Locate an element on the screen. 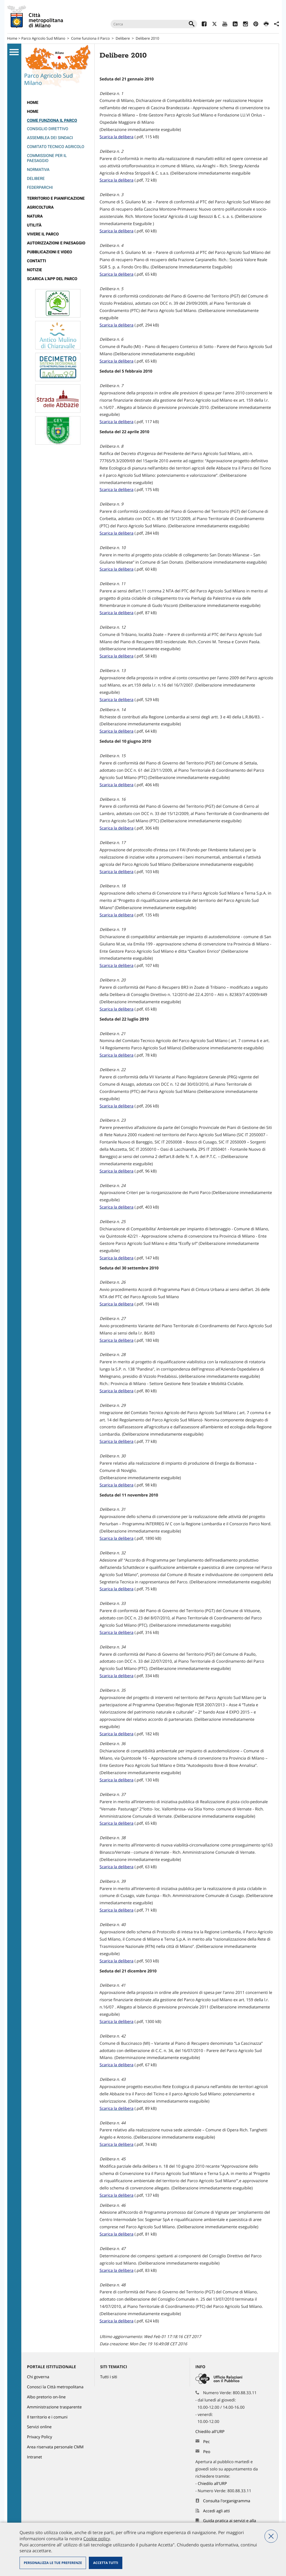 This screenshot has height=2576, width=286. Consulta l'organigramma is located at coordinates (226, 2501).